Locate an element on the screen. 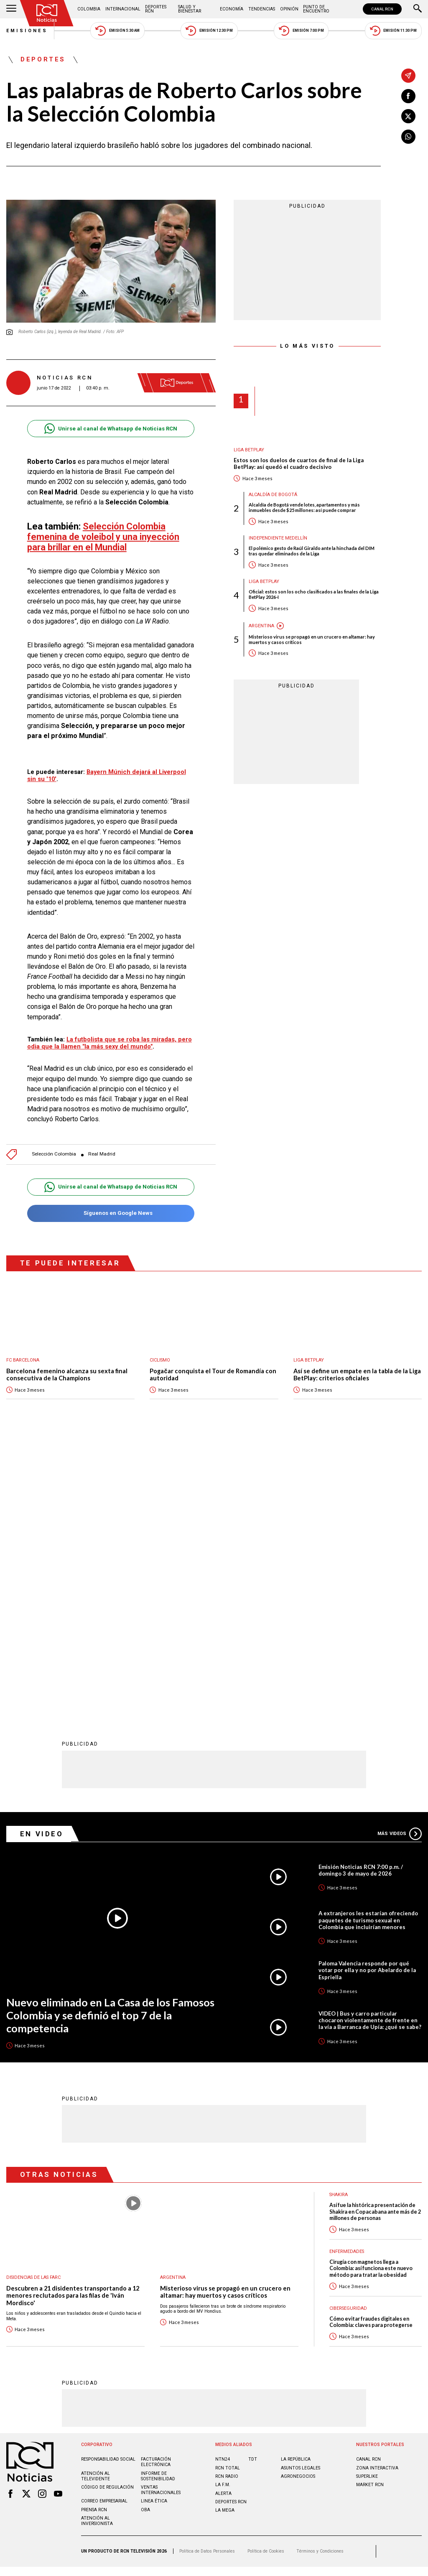 The width and height of the screenshot is (428, 2576). Misterioso virus se propagó en un crucero en altamar: hay muertos y casos críticos is located at coordinates (312, 639).